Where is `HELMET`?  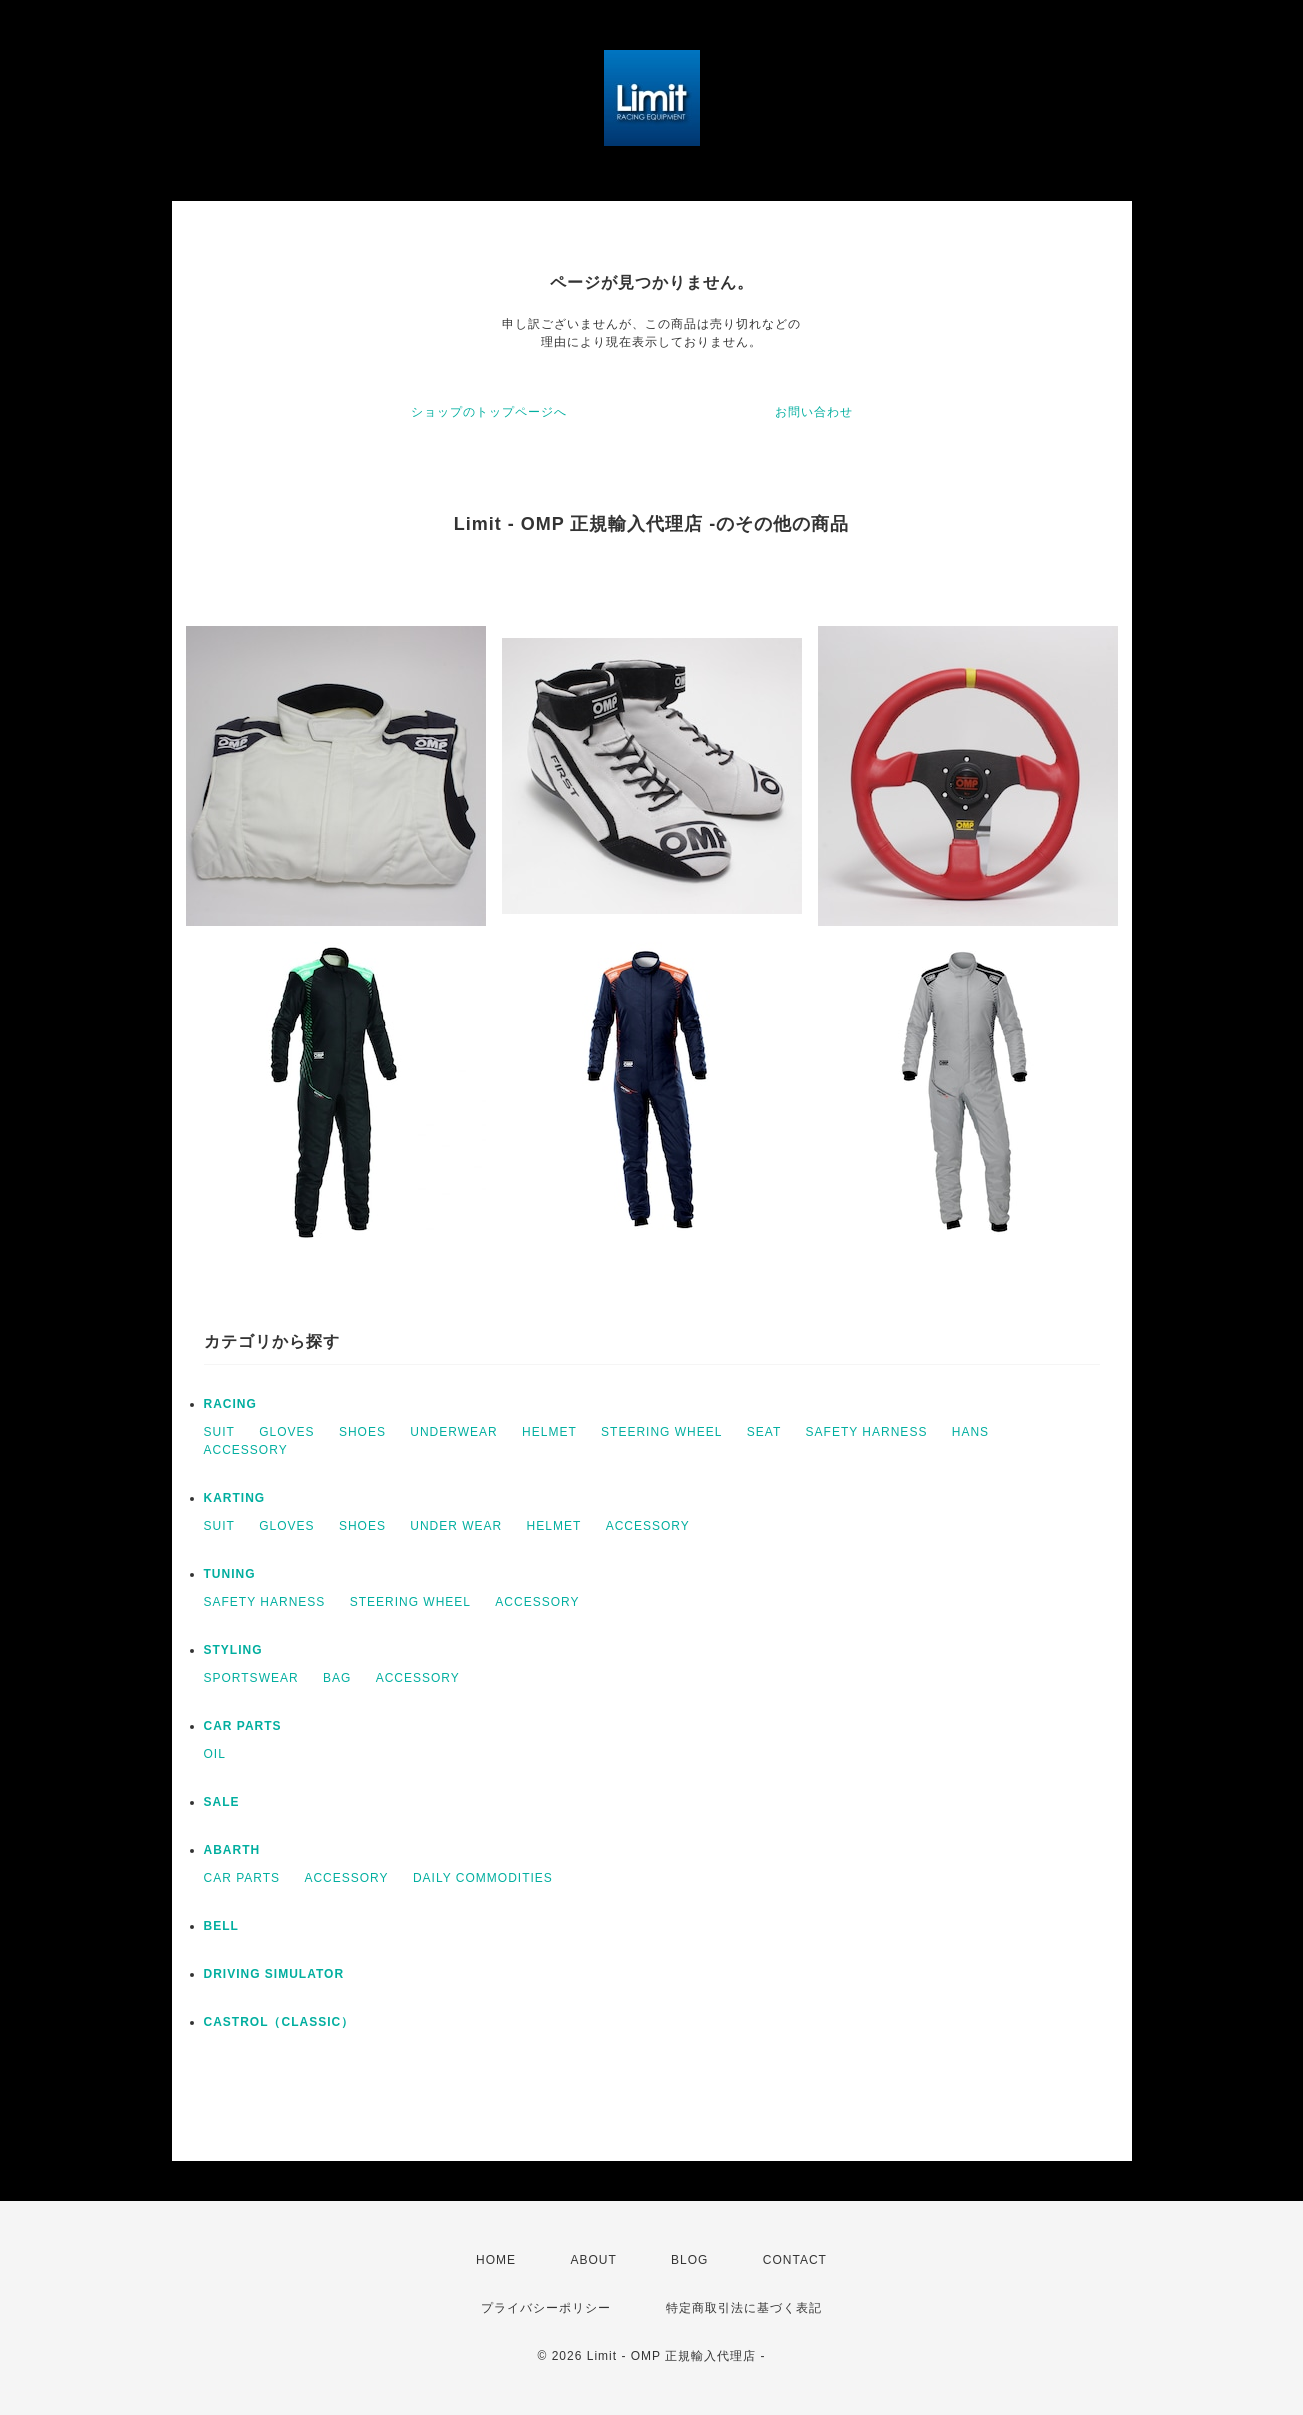 HELMET is located at coordinates (549, 1432).